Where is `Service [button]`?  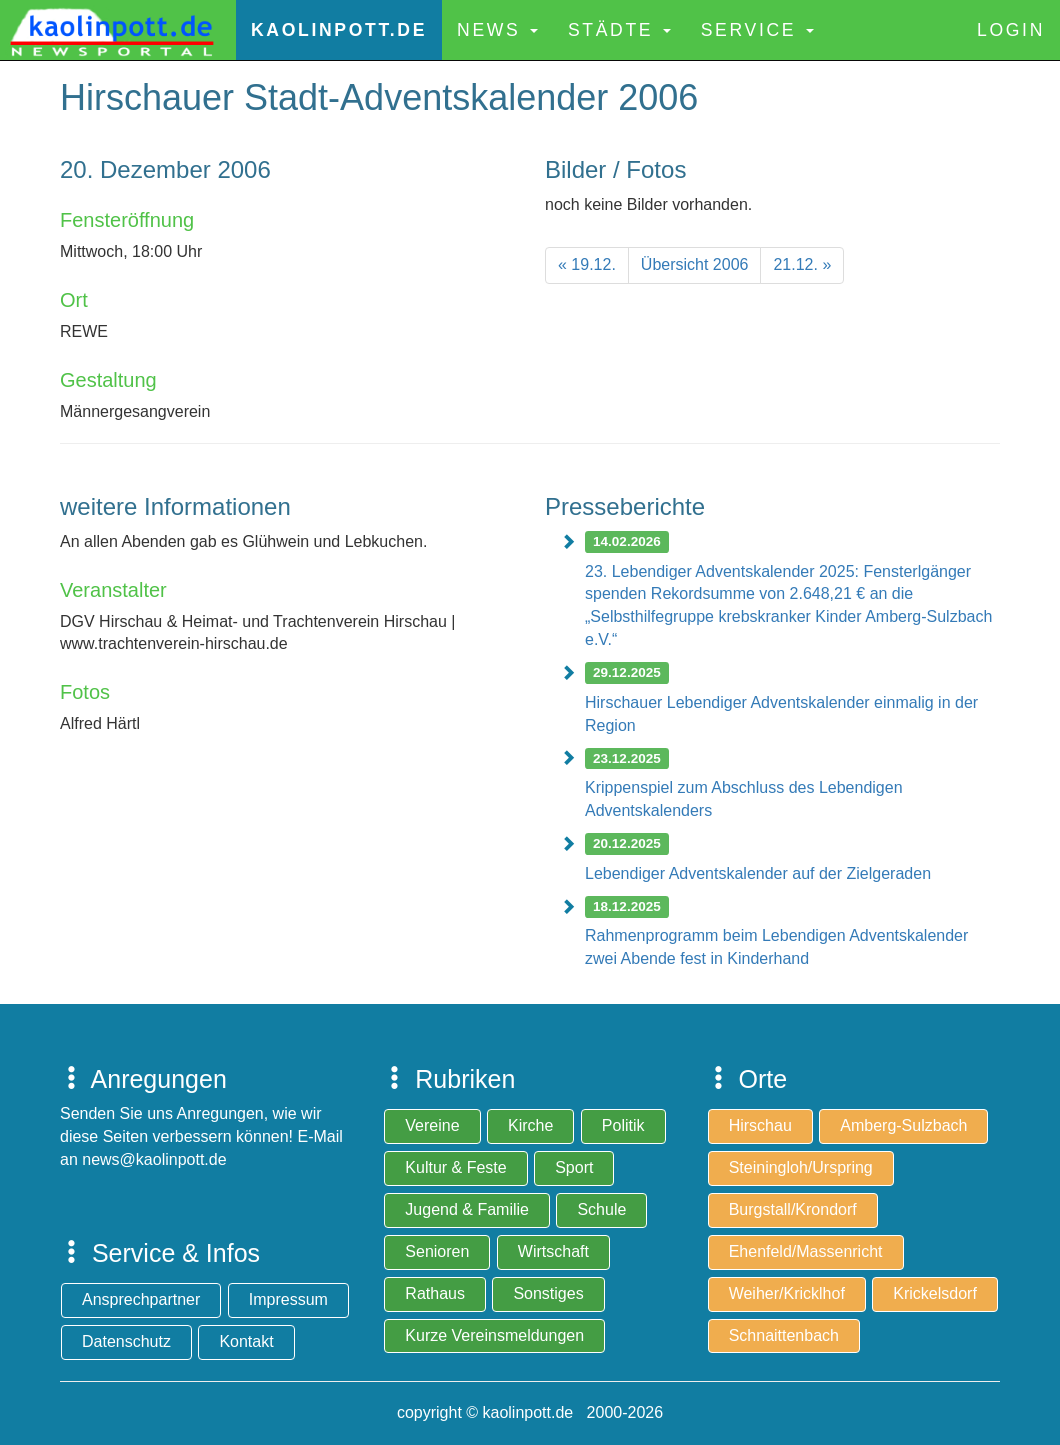 Service [button] is located at coordinates (757, 30).